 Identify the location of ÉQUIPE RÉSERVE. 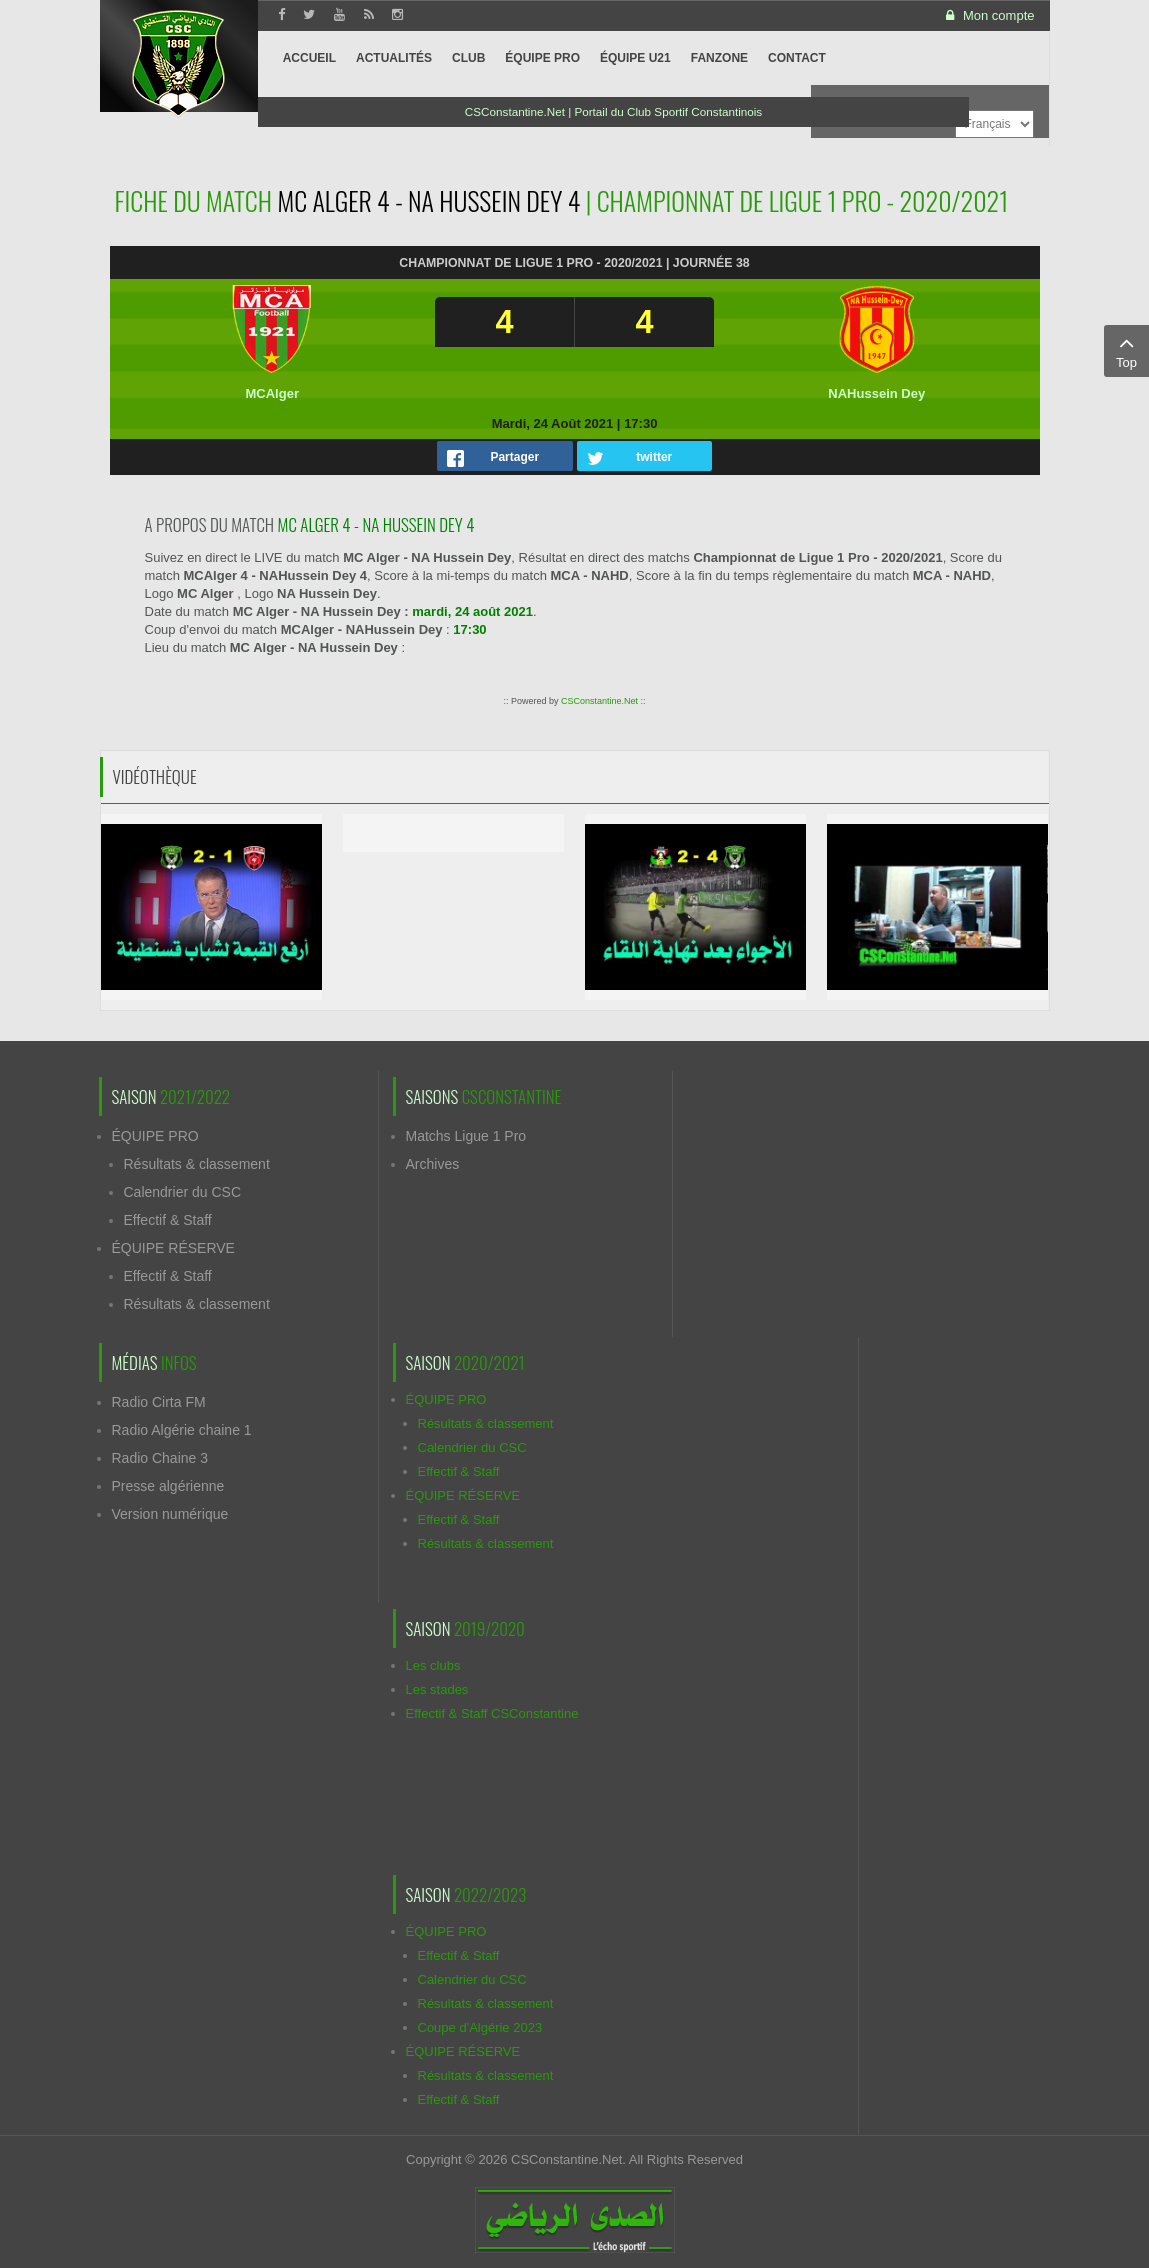
(173, 1248).